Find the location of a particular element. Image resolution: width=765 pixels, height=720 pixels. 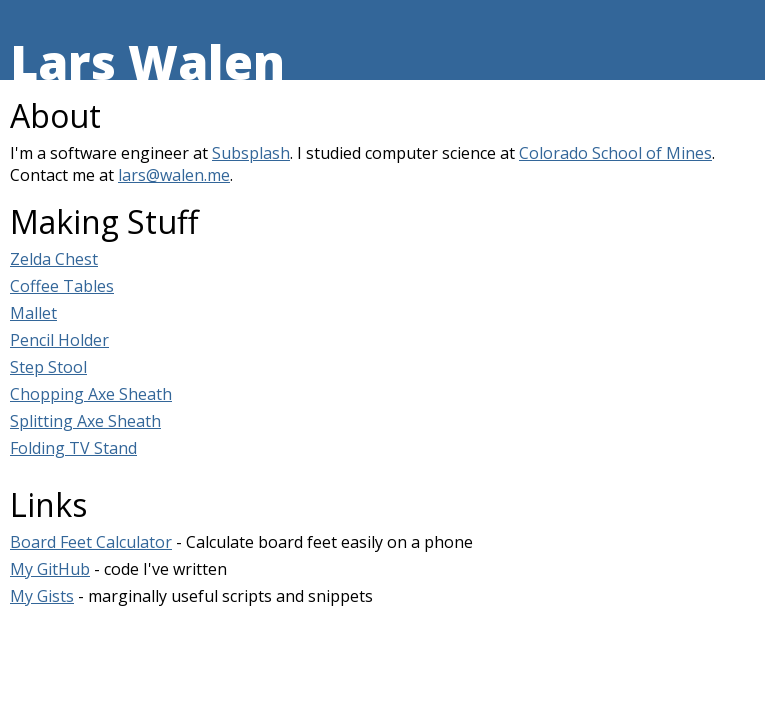

Chopping Axe Sheath is located at coordinates (91, 394).